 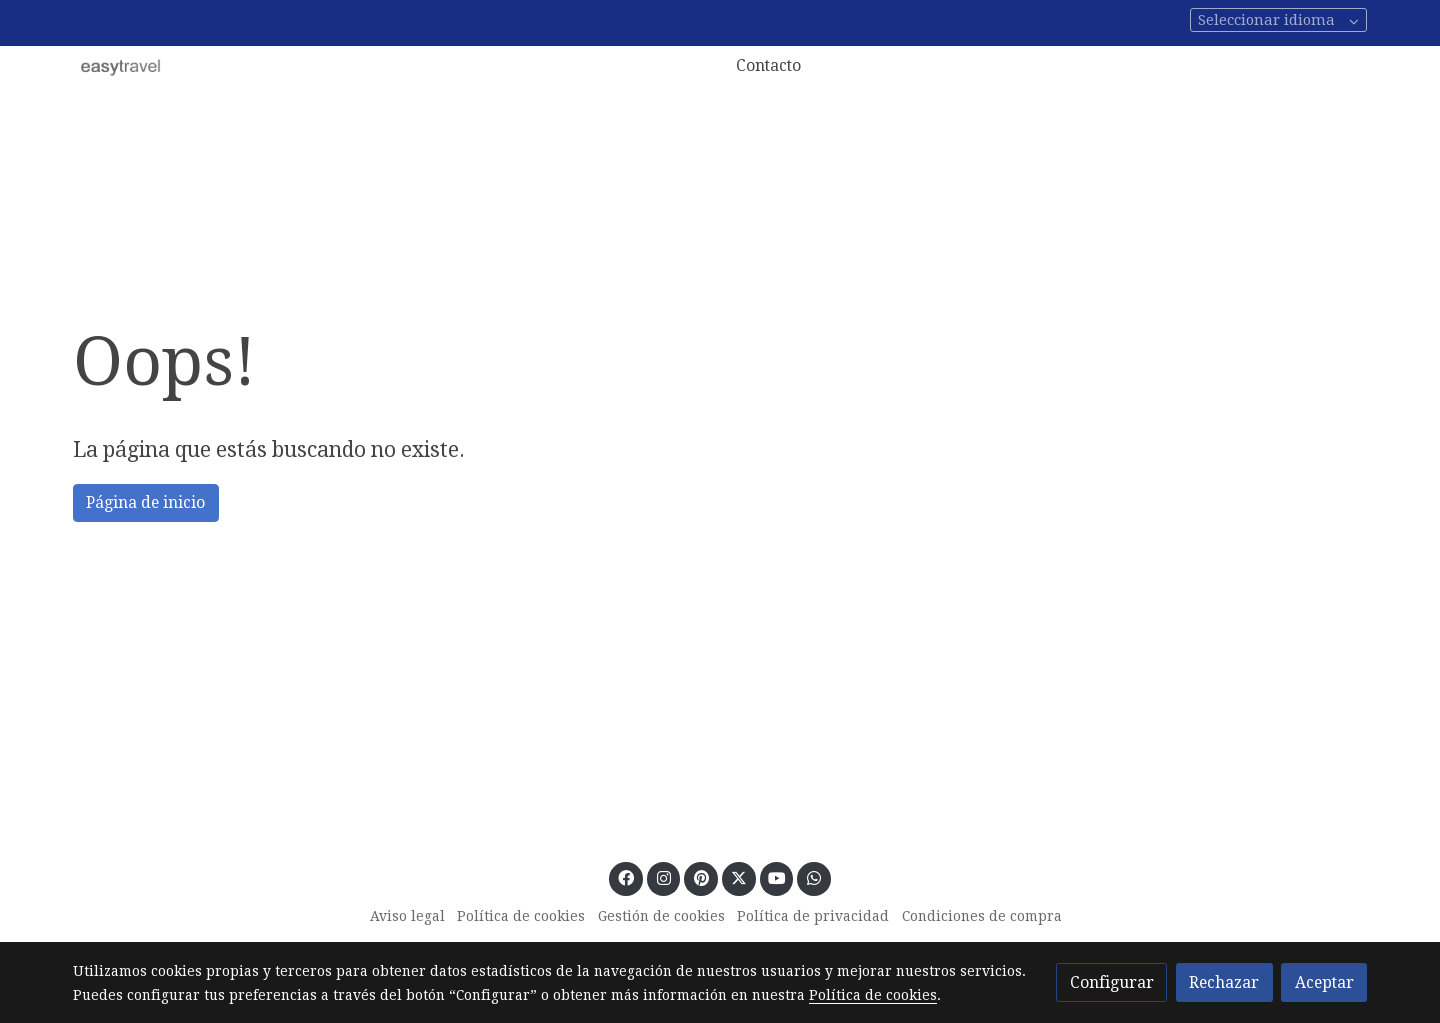 What do you see at coordinates (777, 877) in the screenshot?
I see `[link youtube]` at bounding box center [777, 877].